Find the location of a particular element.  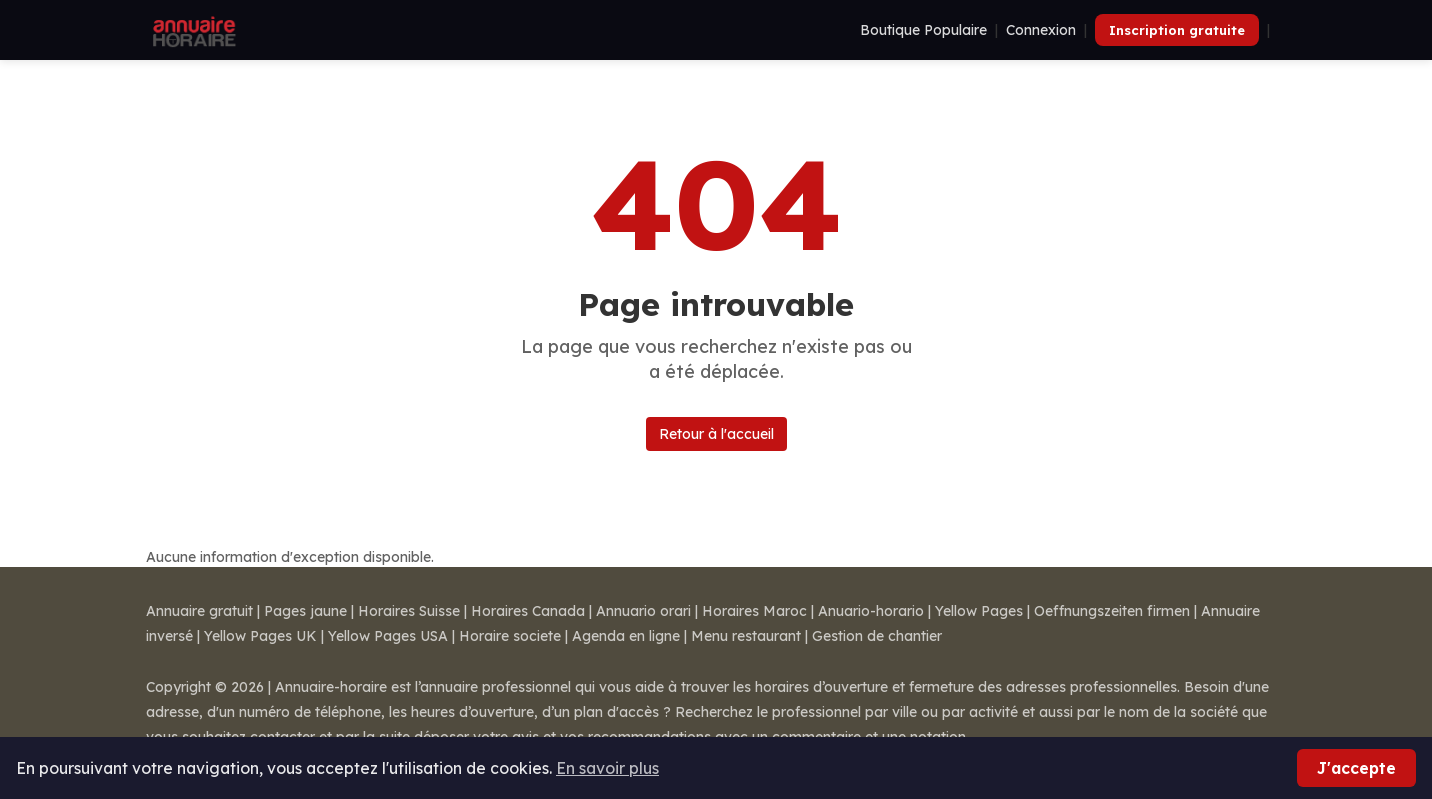

Yellow Pages is located at coordinates (979, 611).